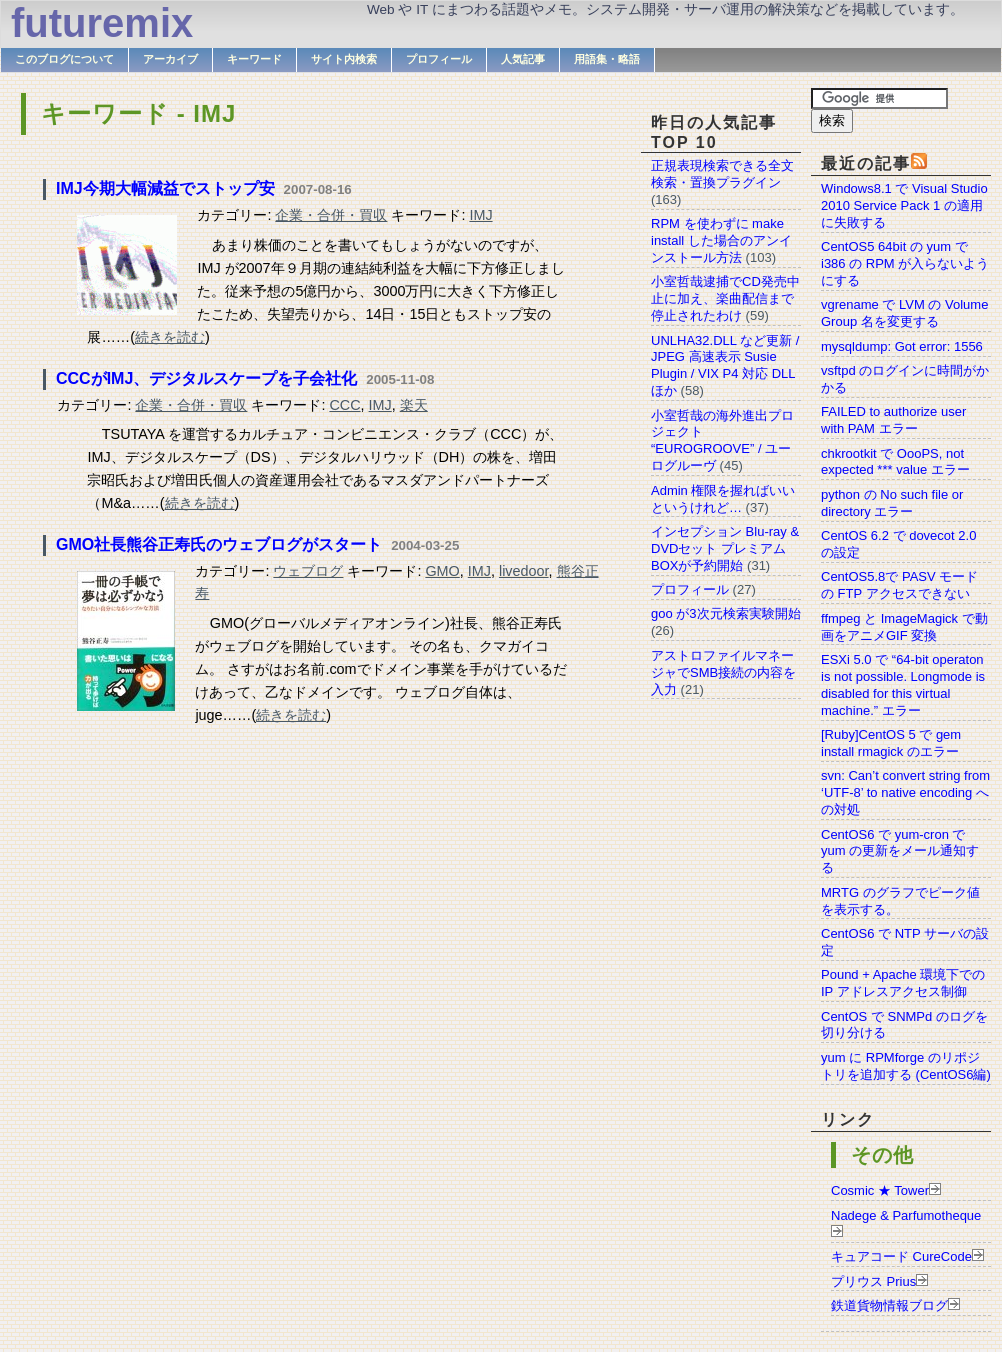  I want to click on GMO, so click(442, 571).